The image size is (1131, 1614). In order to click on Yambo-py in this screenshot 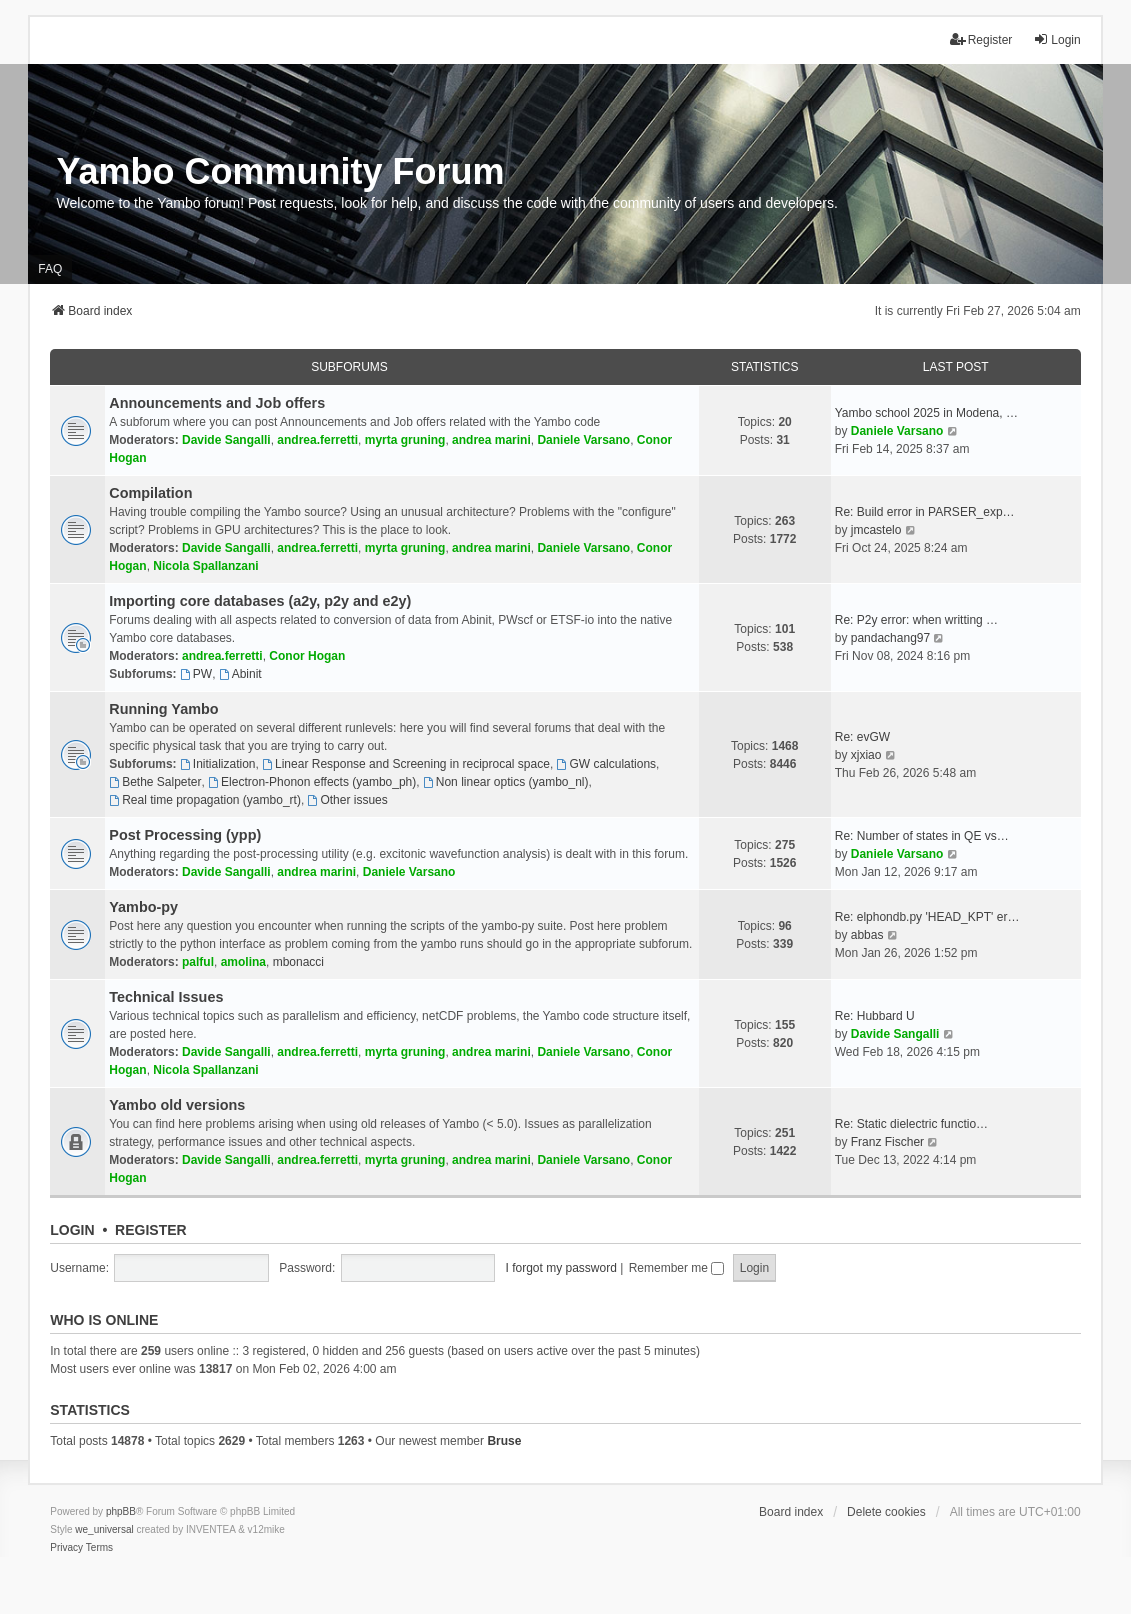, I will do `click(143, 907)`.